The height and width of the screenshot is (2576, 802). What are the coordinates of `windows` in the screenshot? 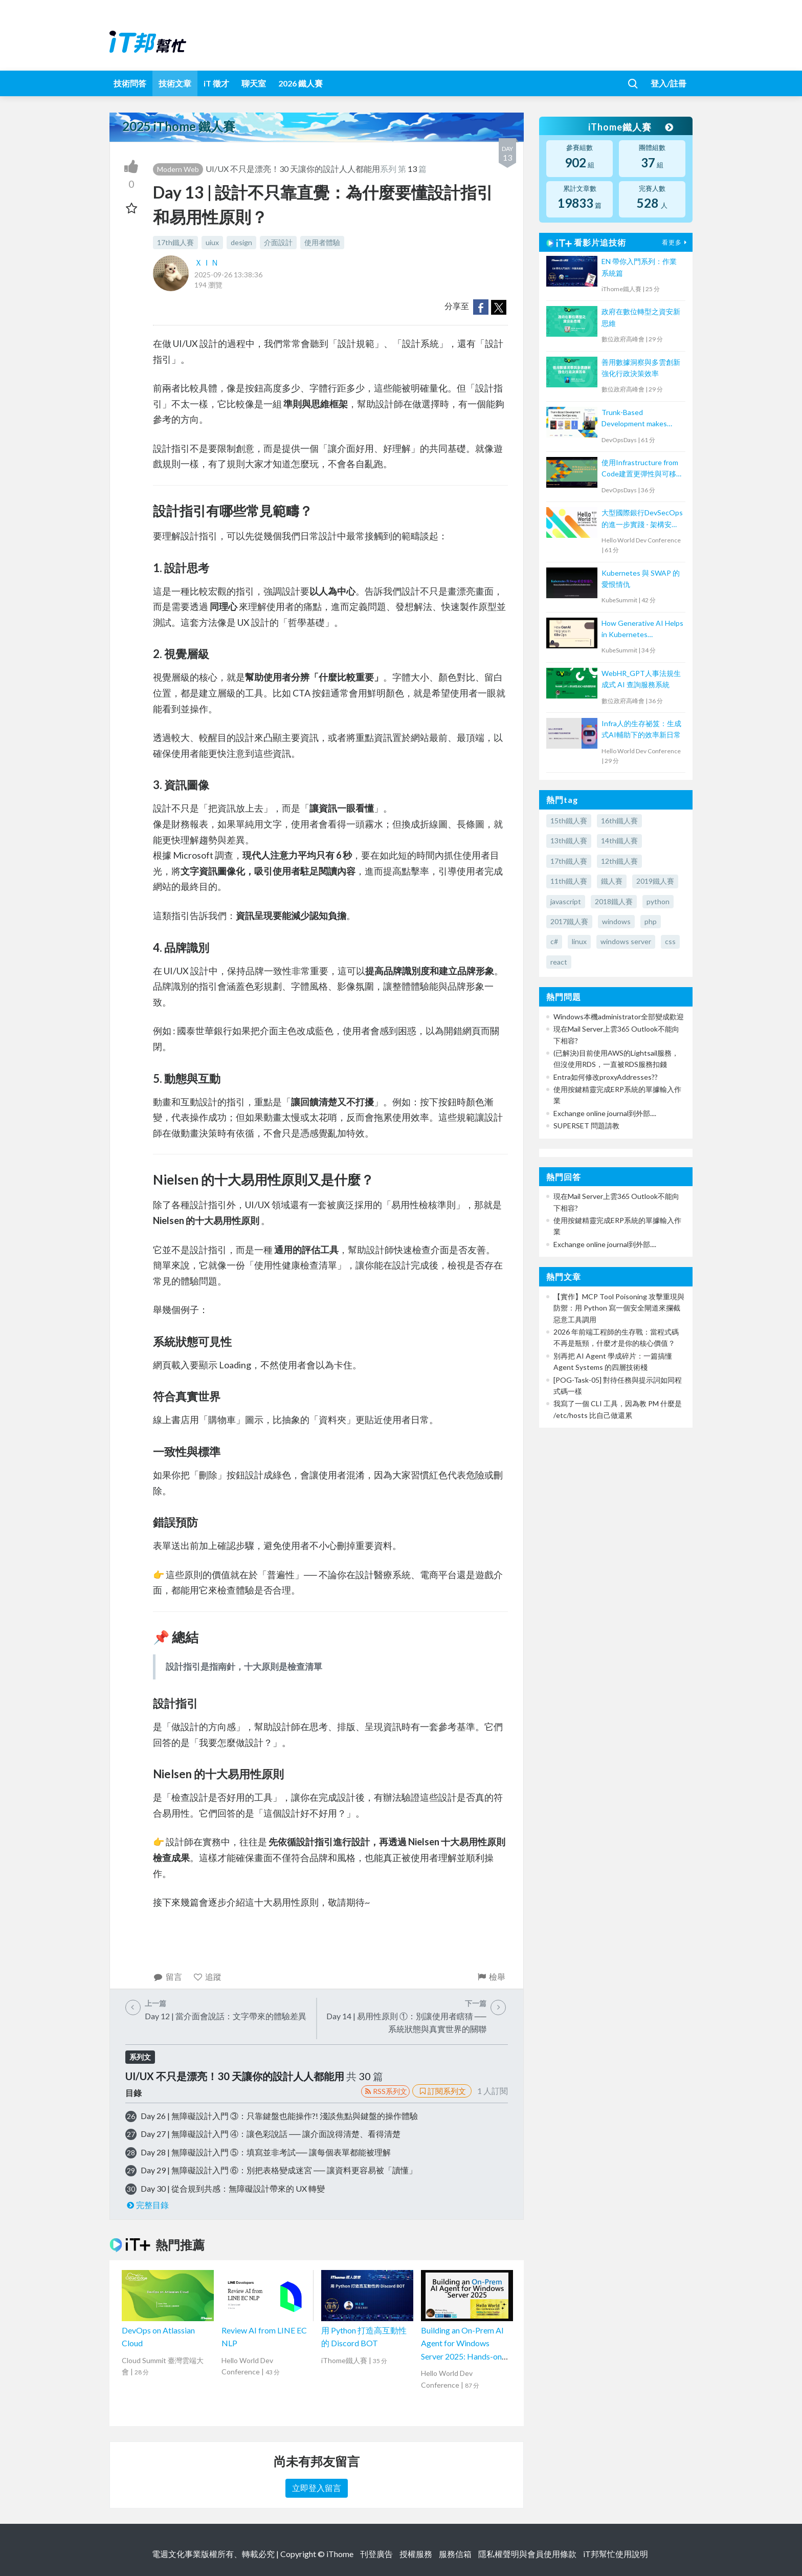 It's located at (616, 921).